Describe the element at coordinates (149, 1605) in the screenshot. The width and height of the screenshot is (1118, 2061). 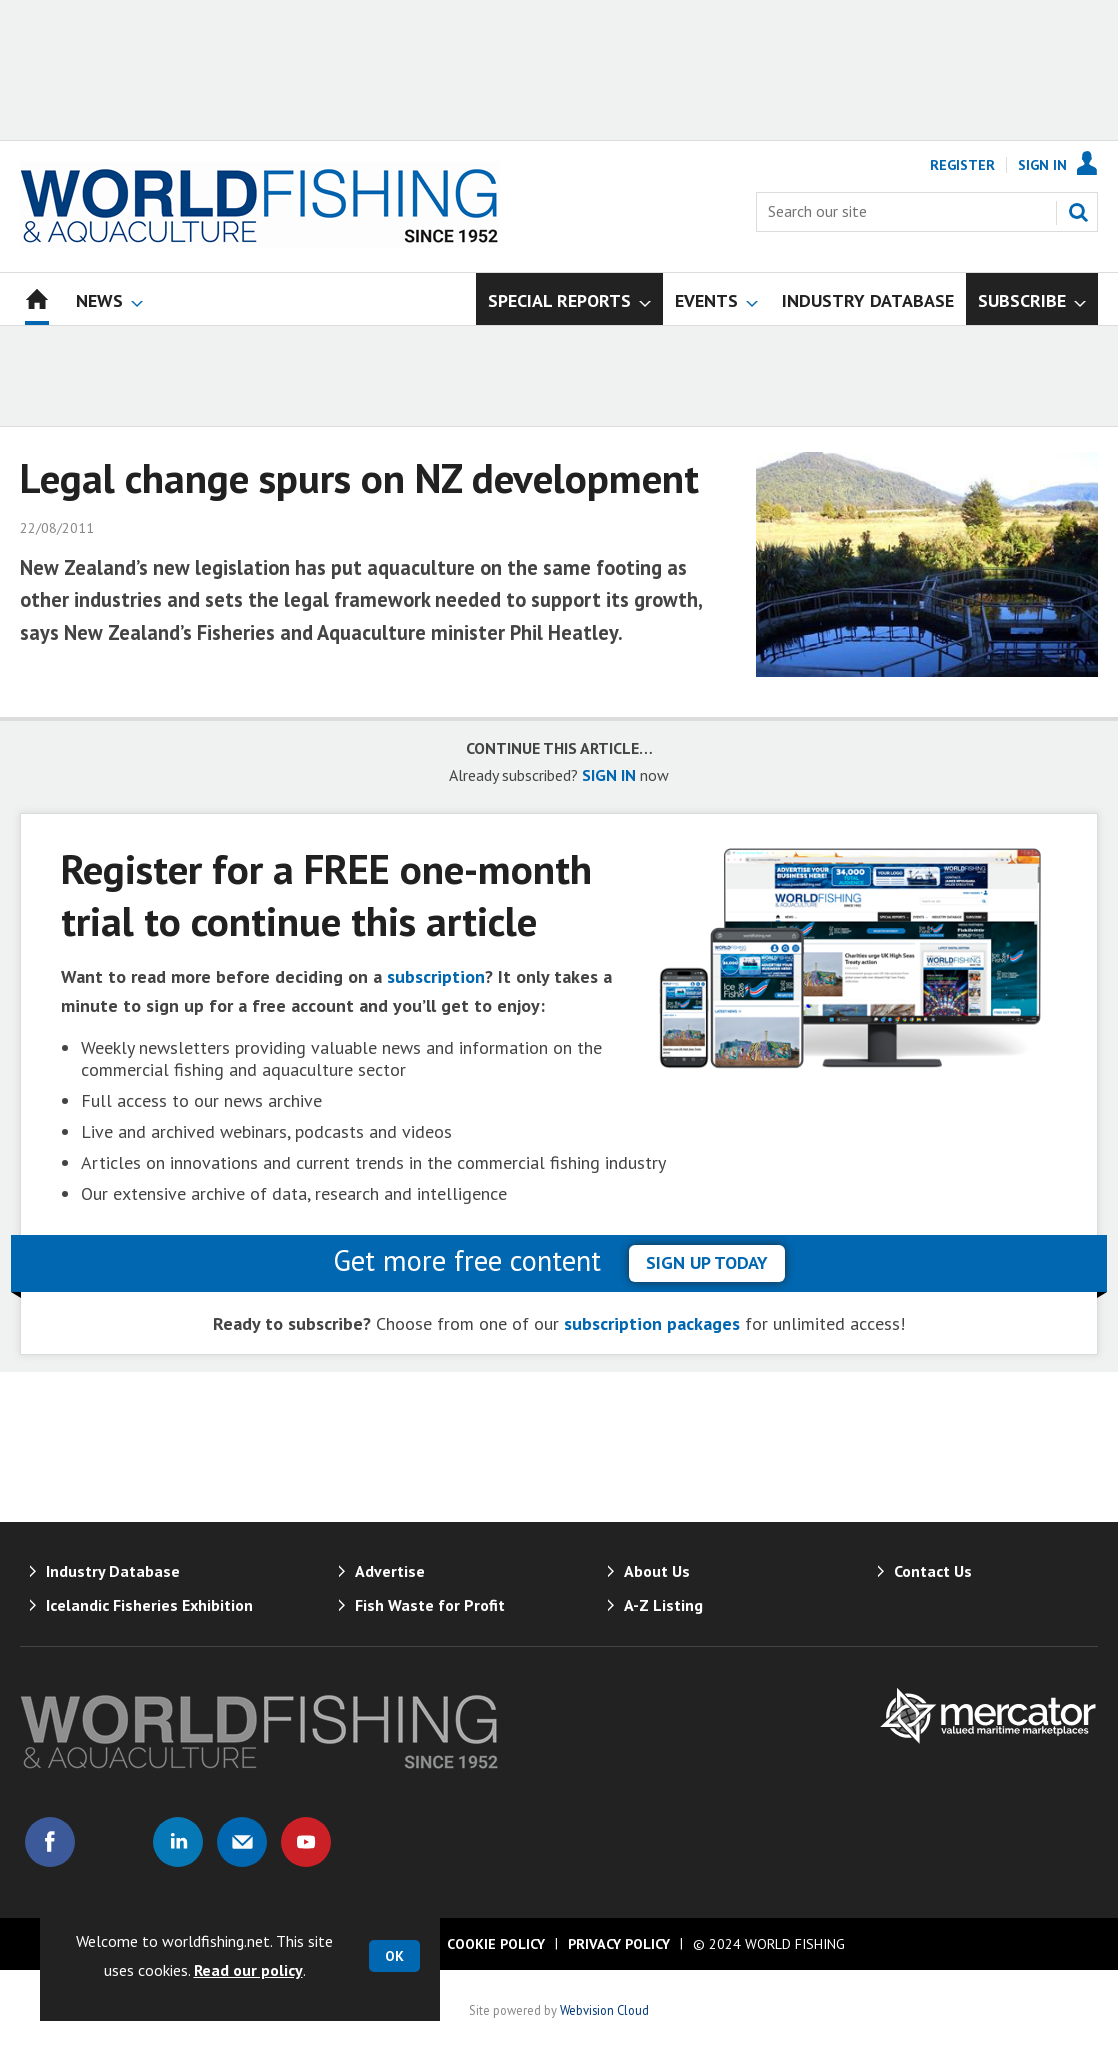
I see `Icelandic Fisheries Exhibition` at that location.